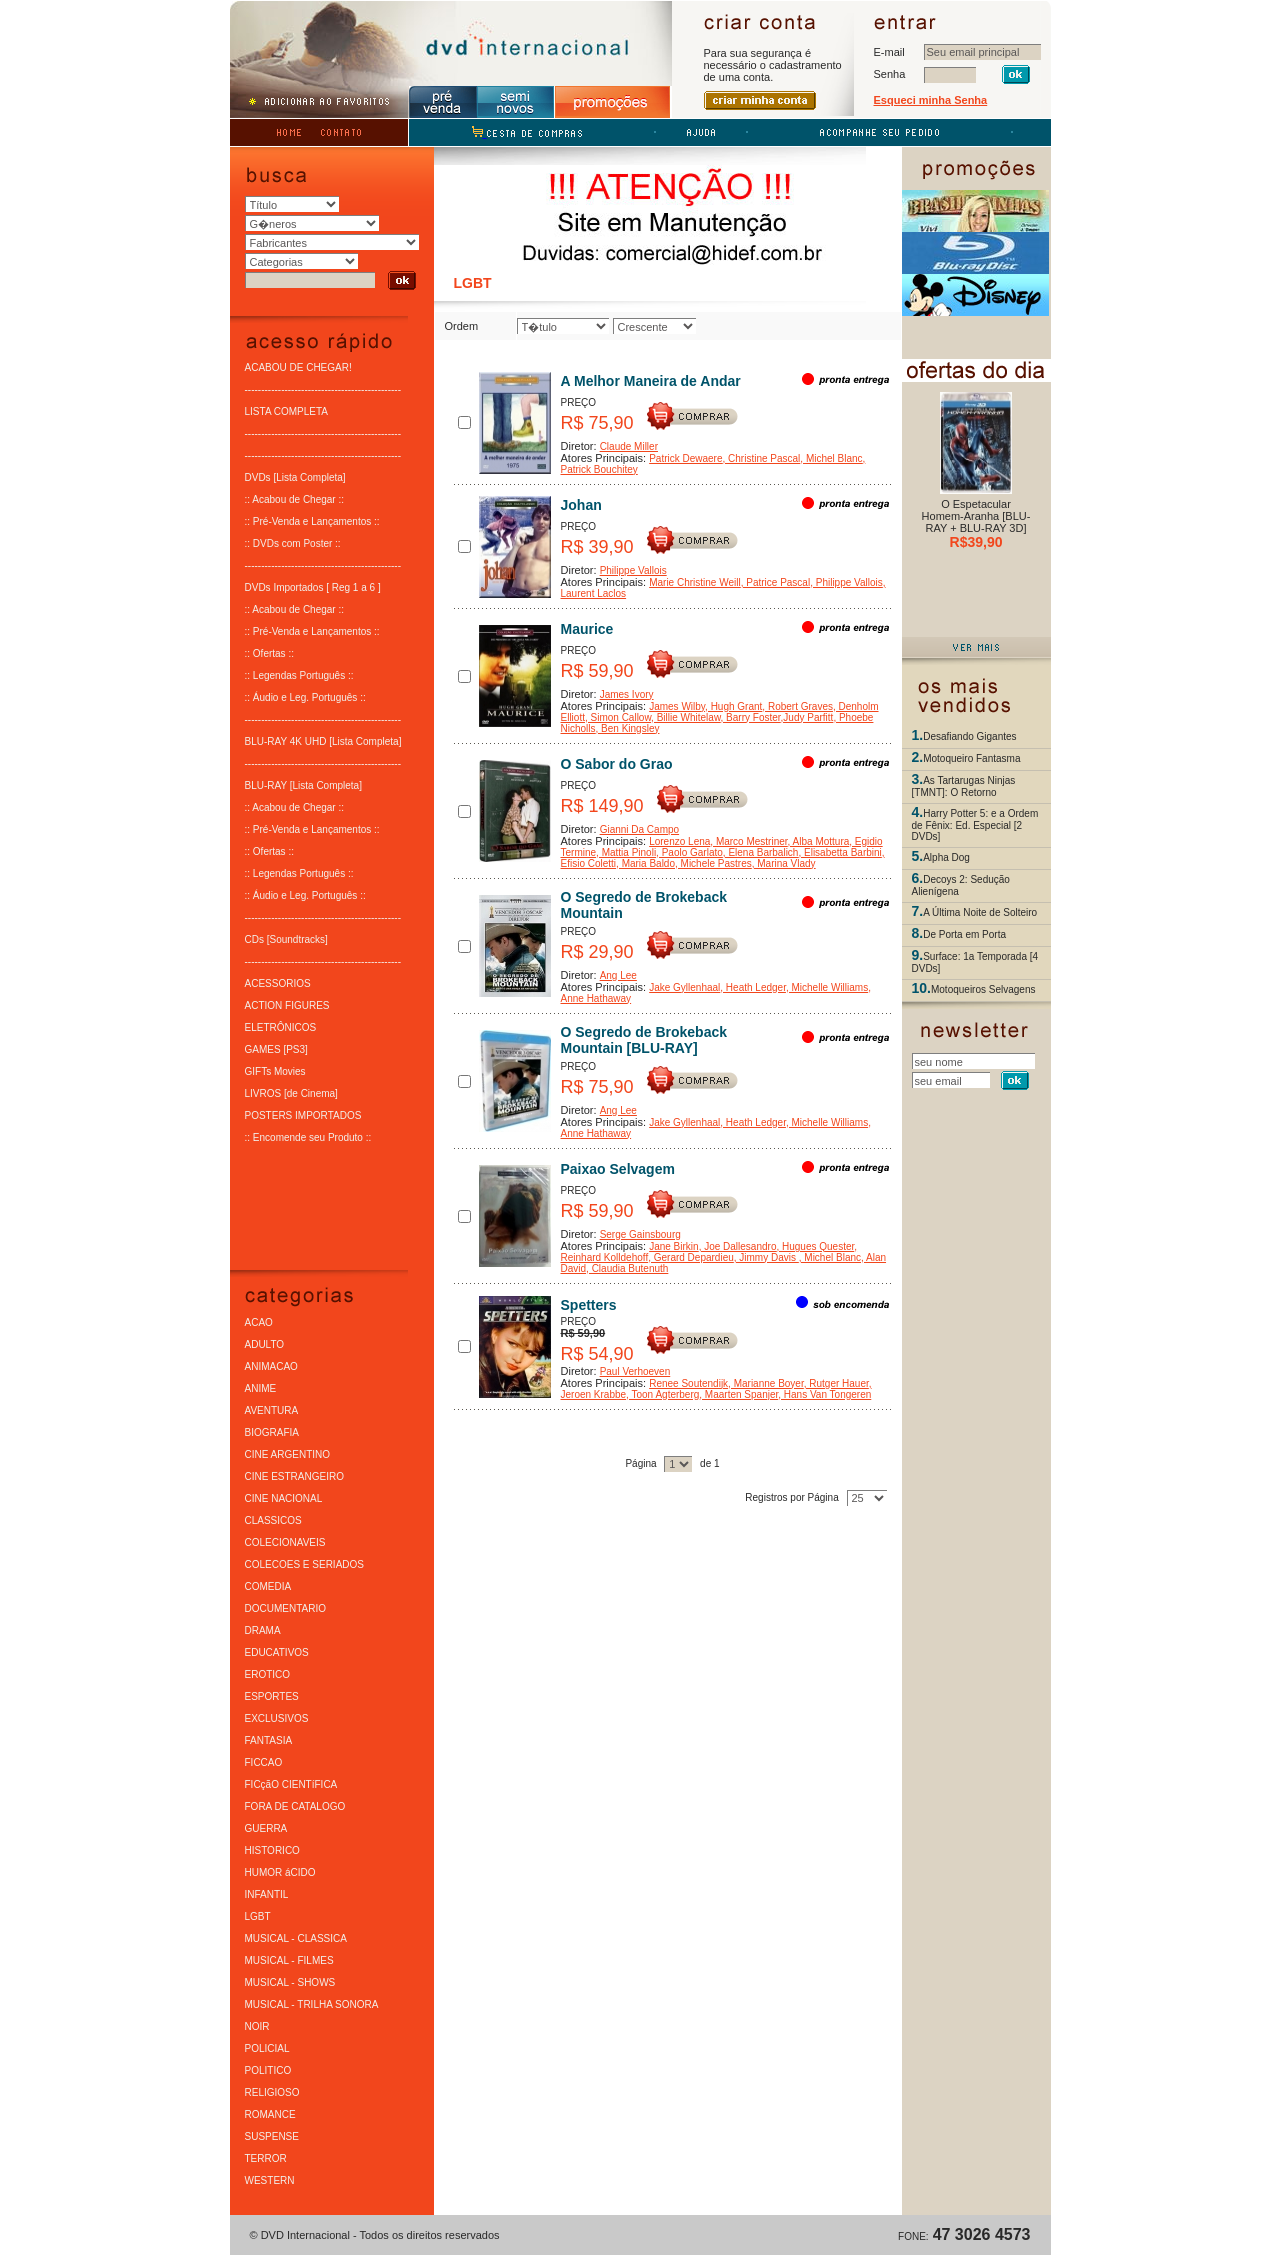 This screenshot has height=2255, width=1280. Describe the element at coordinates (946, 856) in the screenshot. I see `Alpha Dog` at that location.